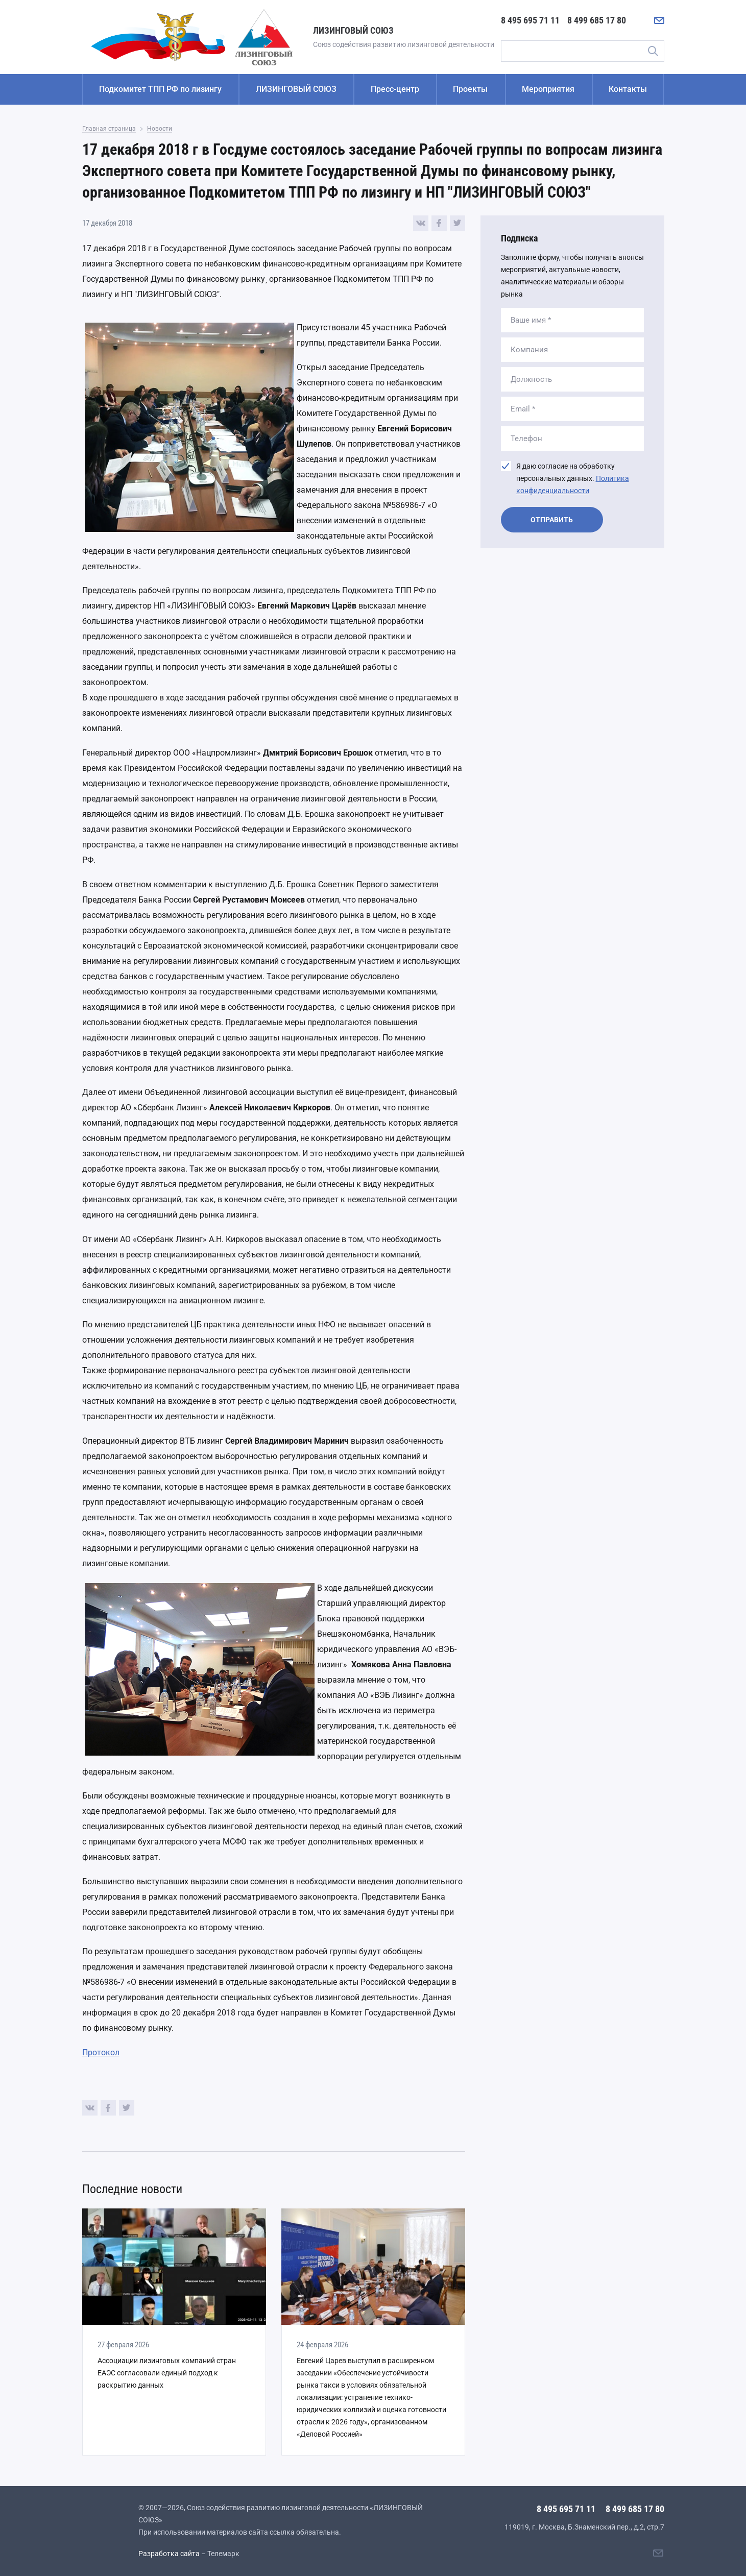  I want to click on Разработка сайта, so click(169, 2553).